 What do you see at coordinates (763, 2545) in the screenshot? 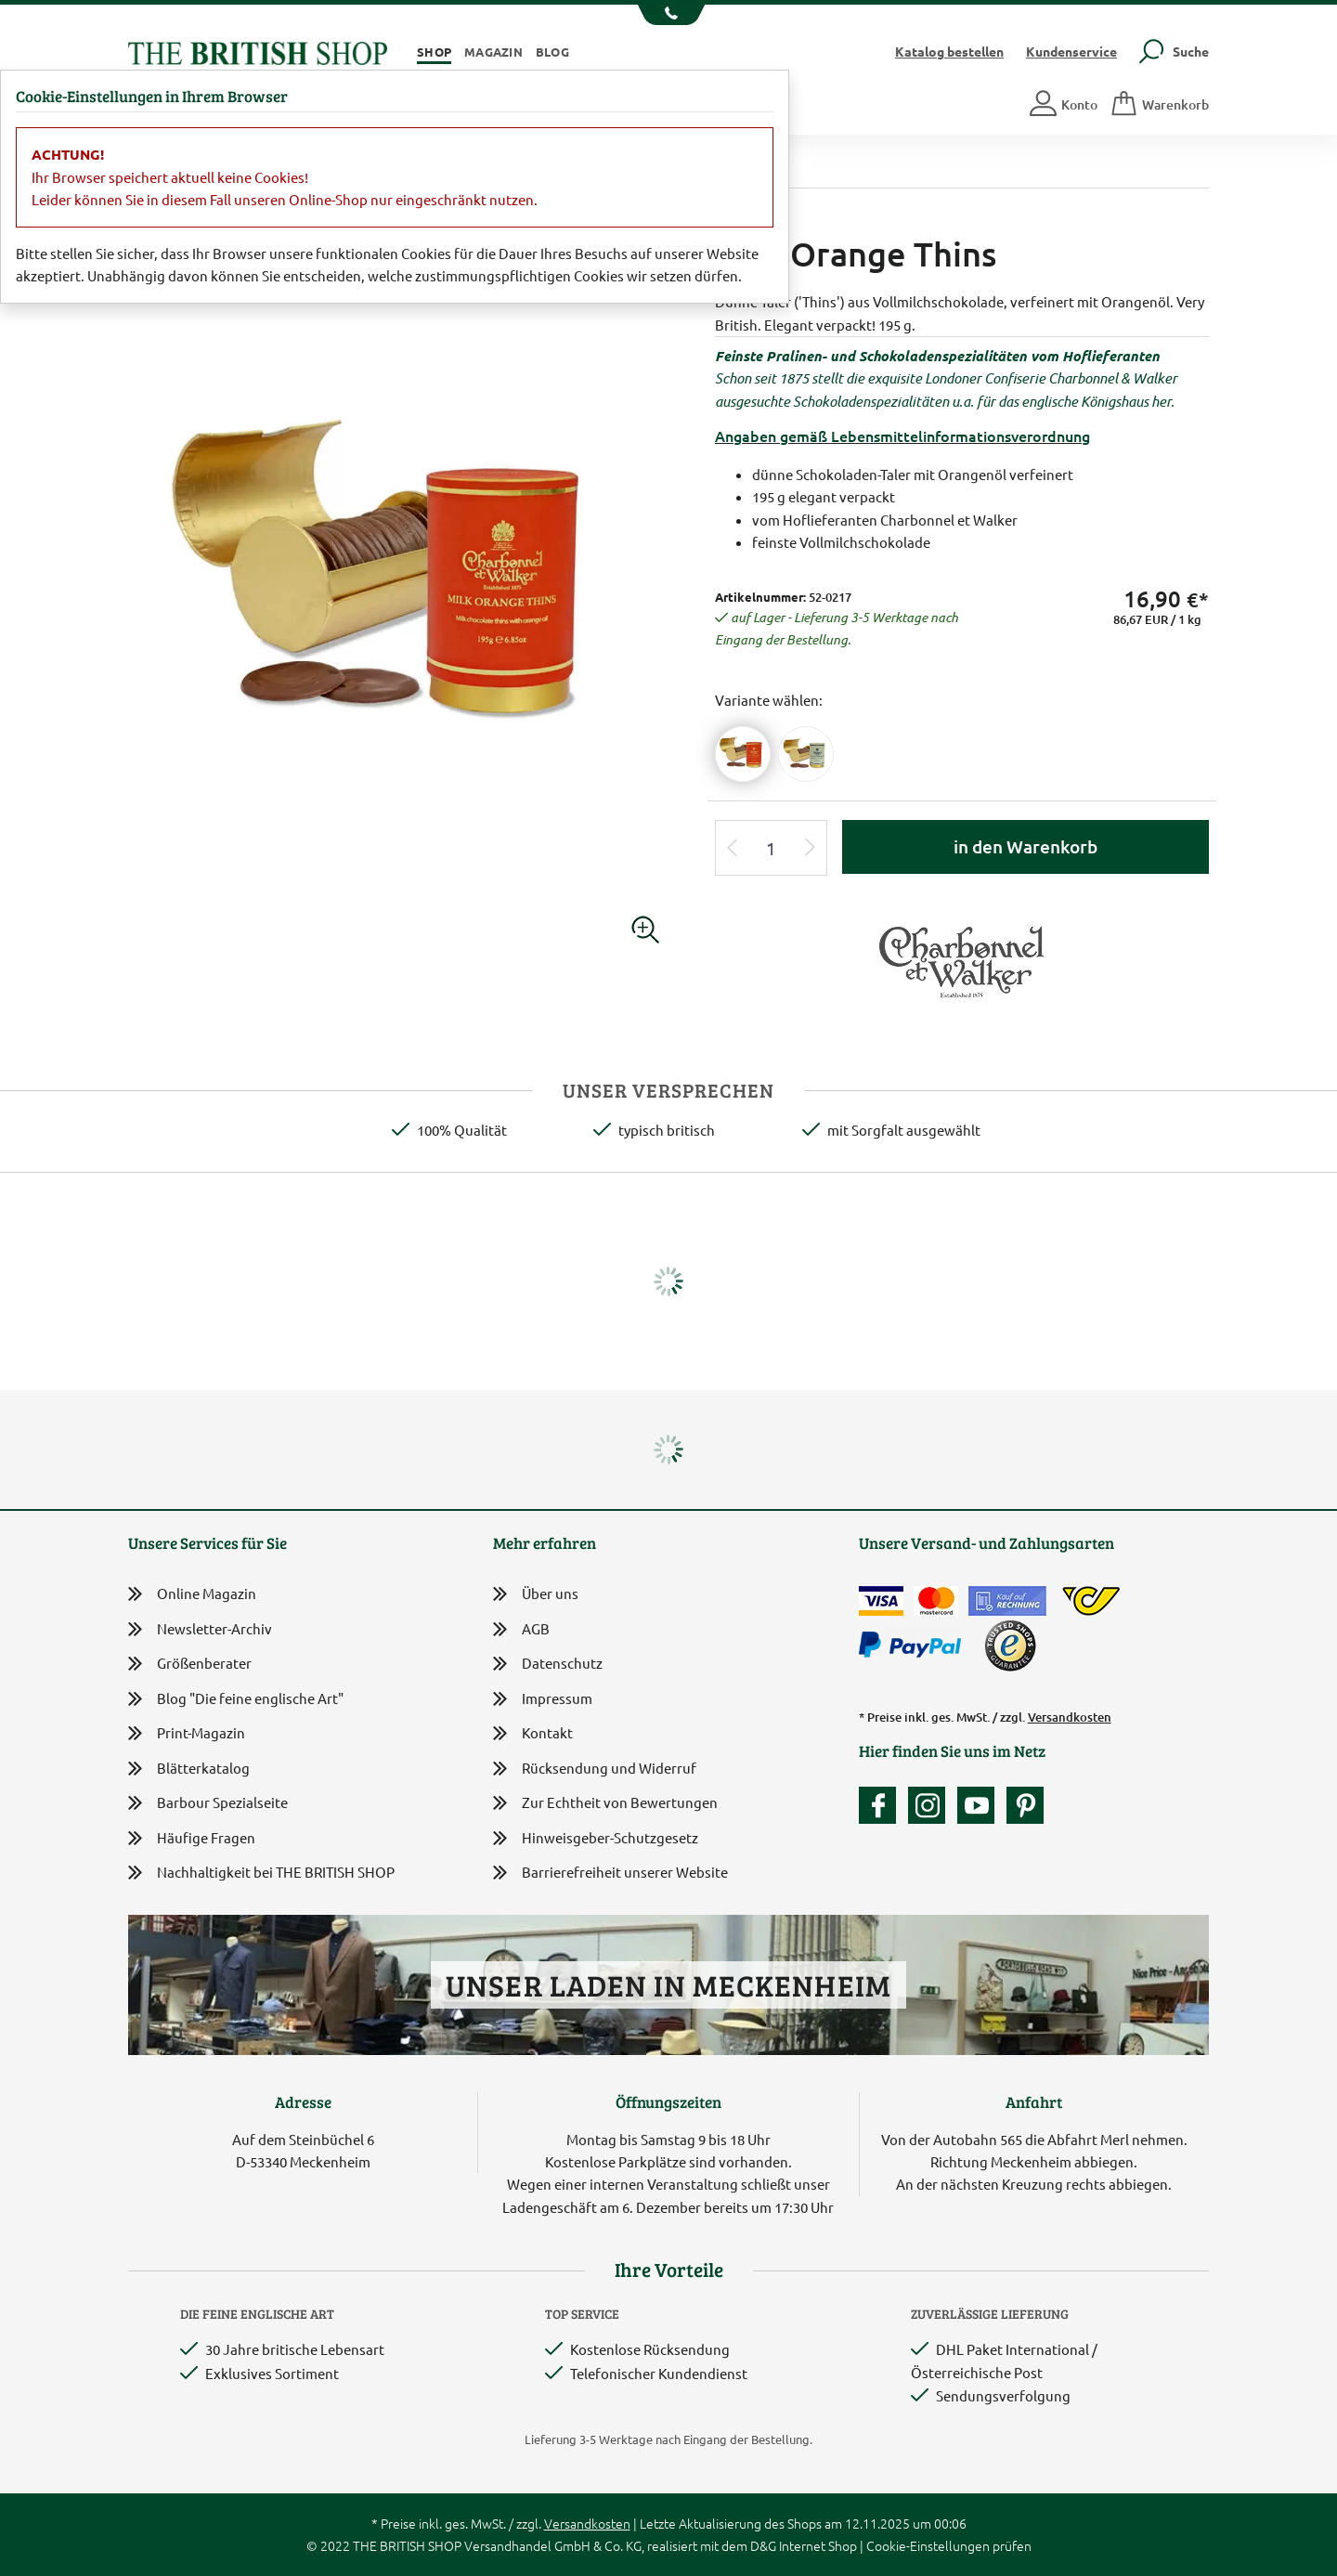
I see `D&G` at bounding box center [763, 2545].